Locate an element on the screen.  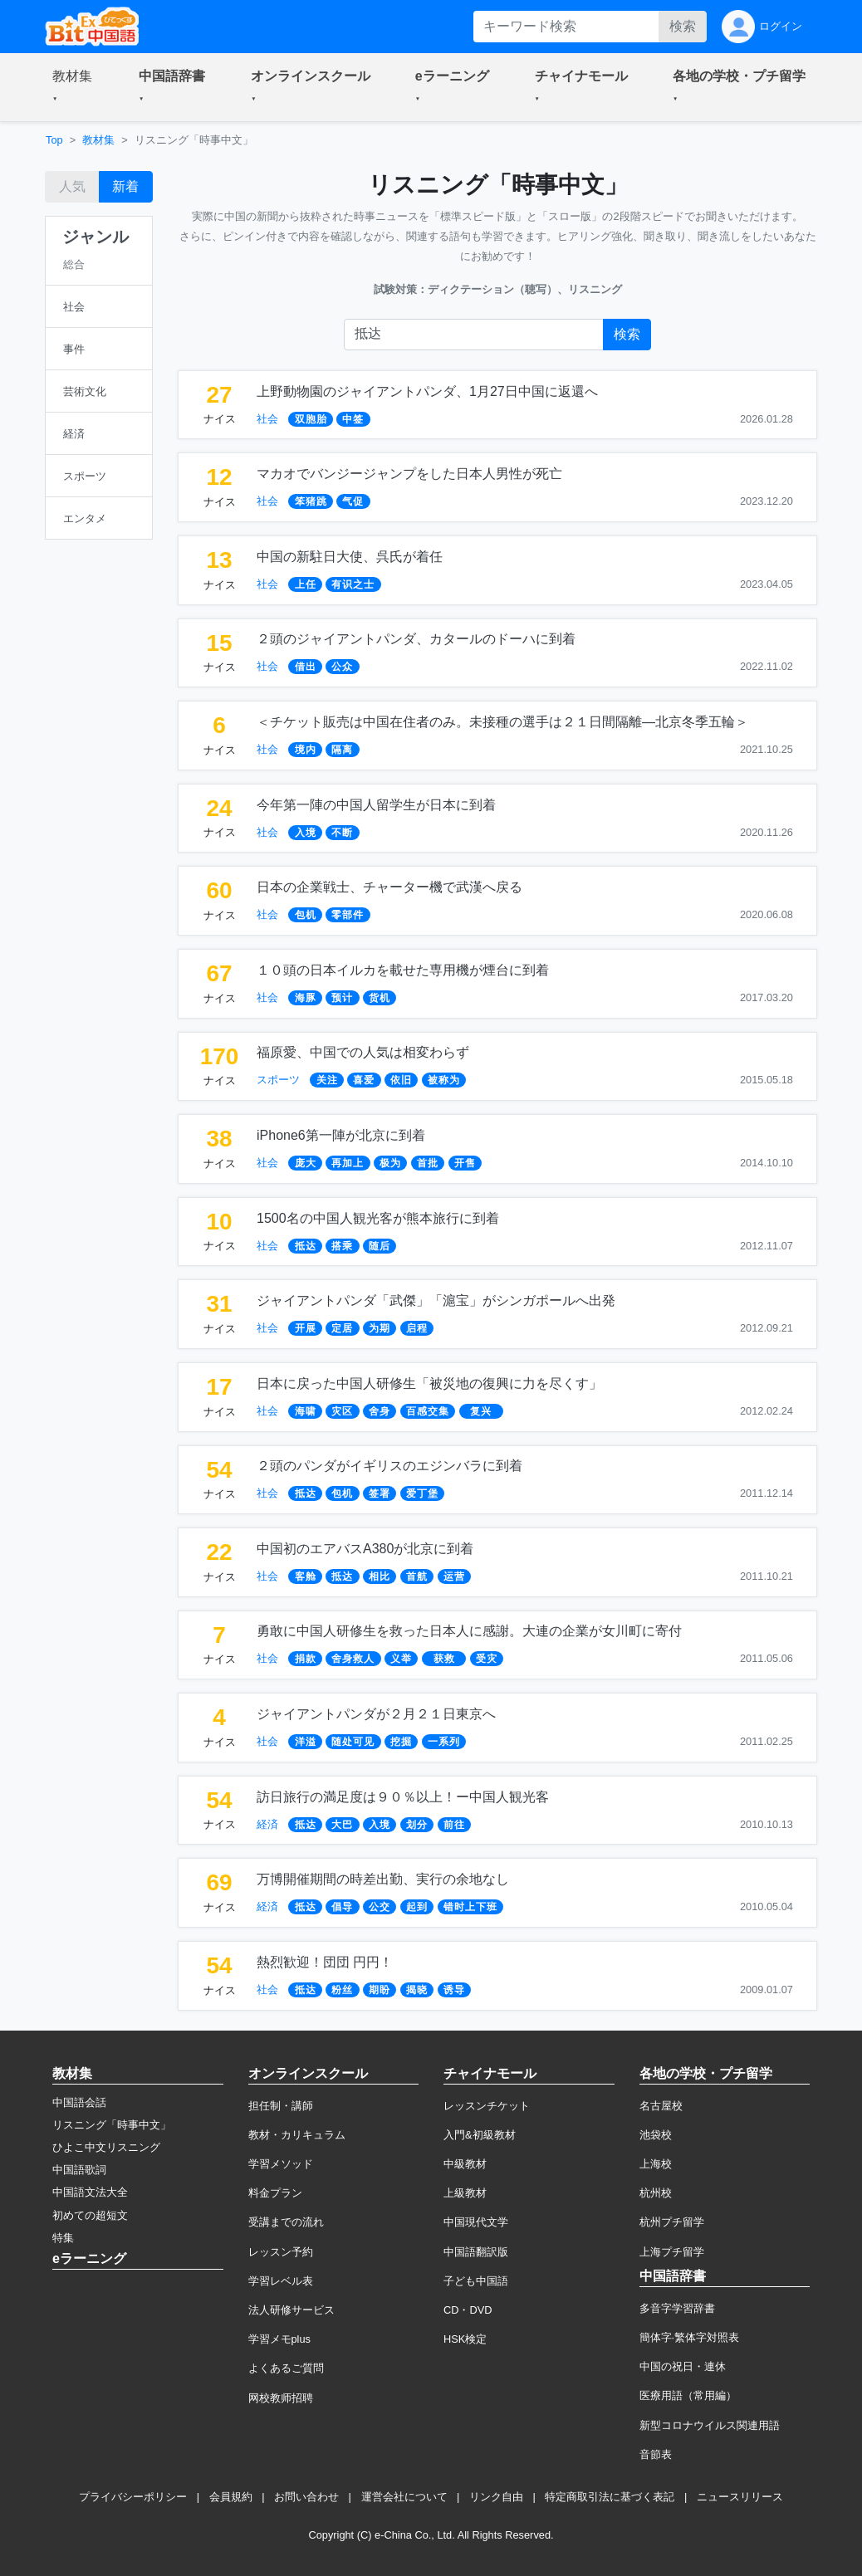
万博開催期間の時差出勤、実行の余地なし is located at coordinates (383, 1879).